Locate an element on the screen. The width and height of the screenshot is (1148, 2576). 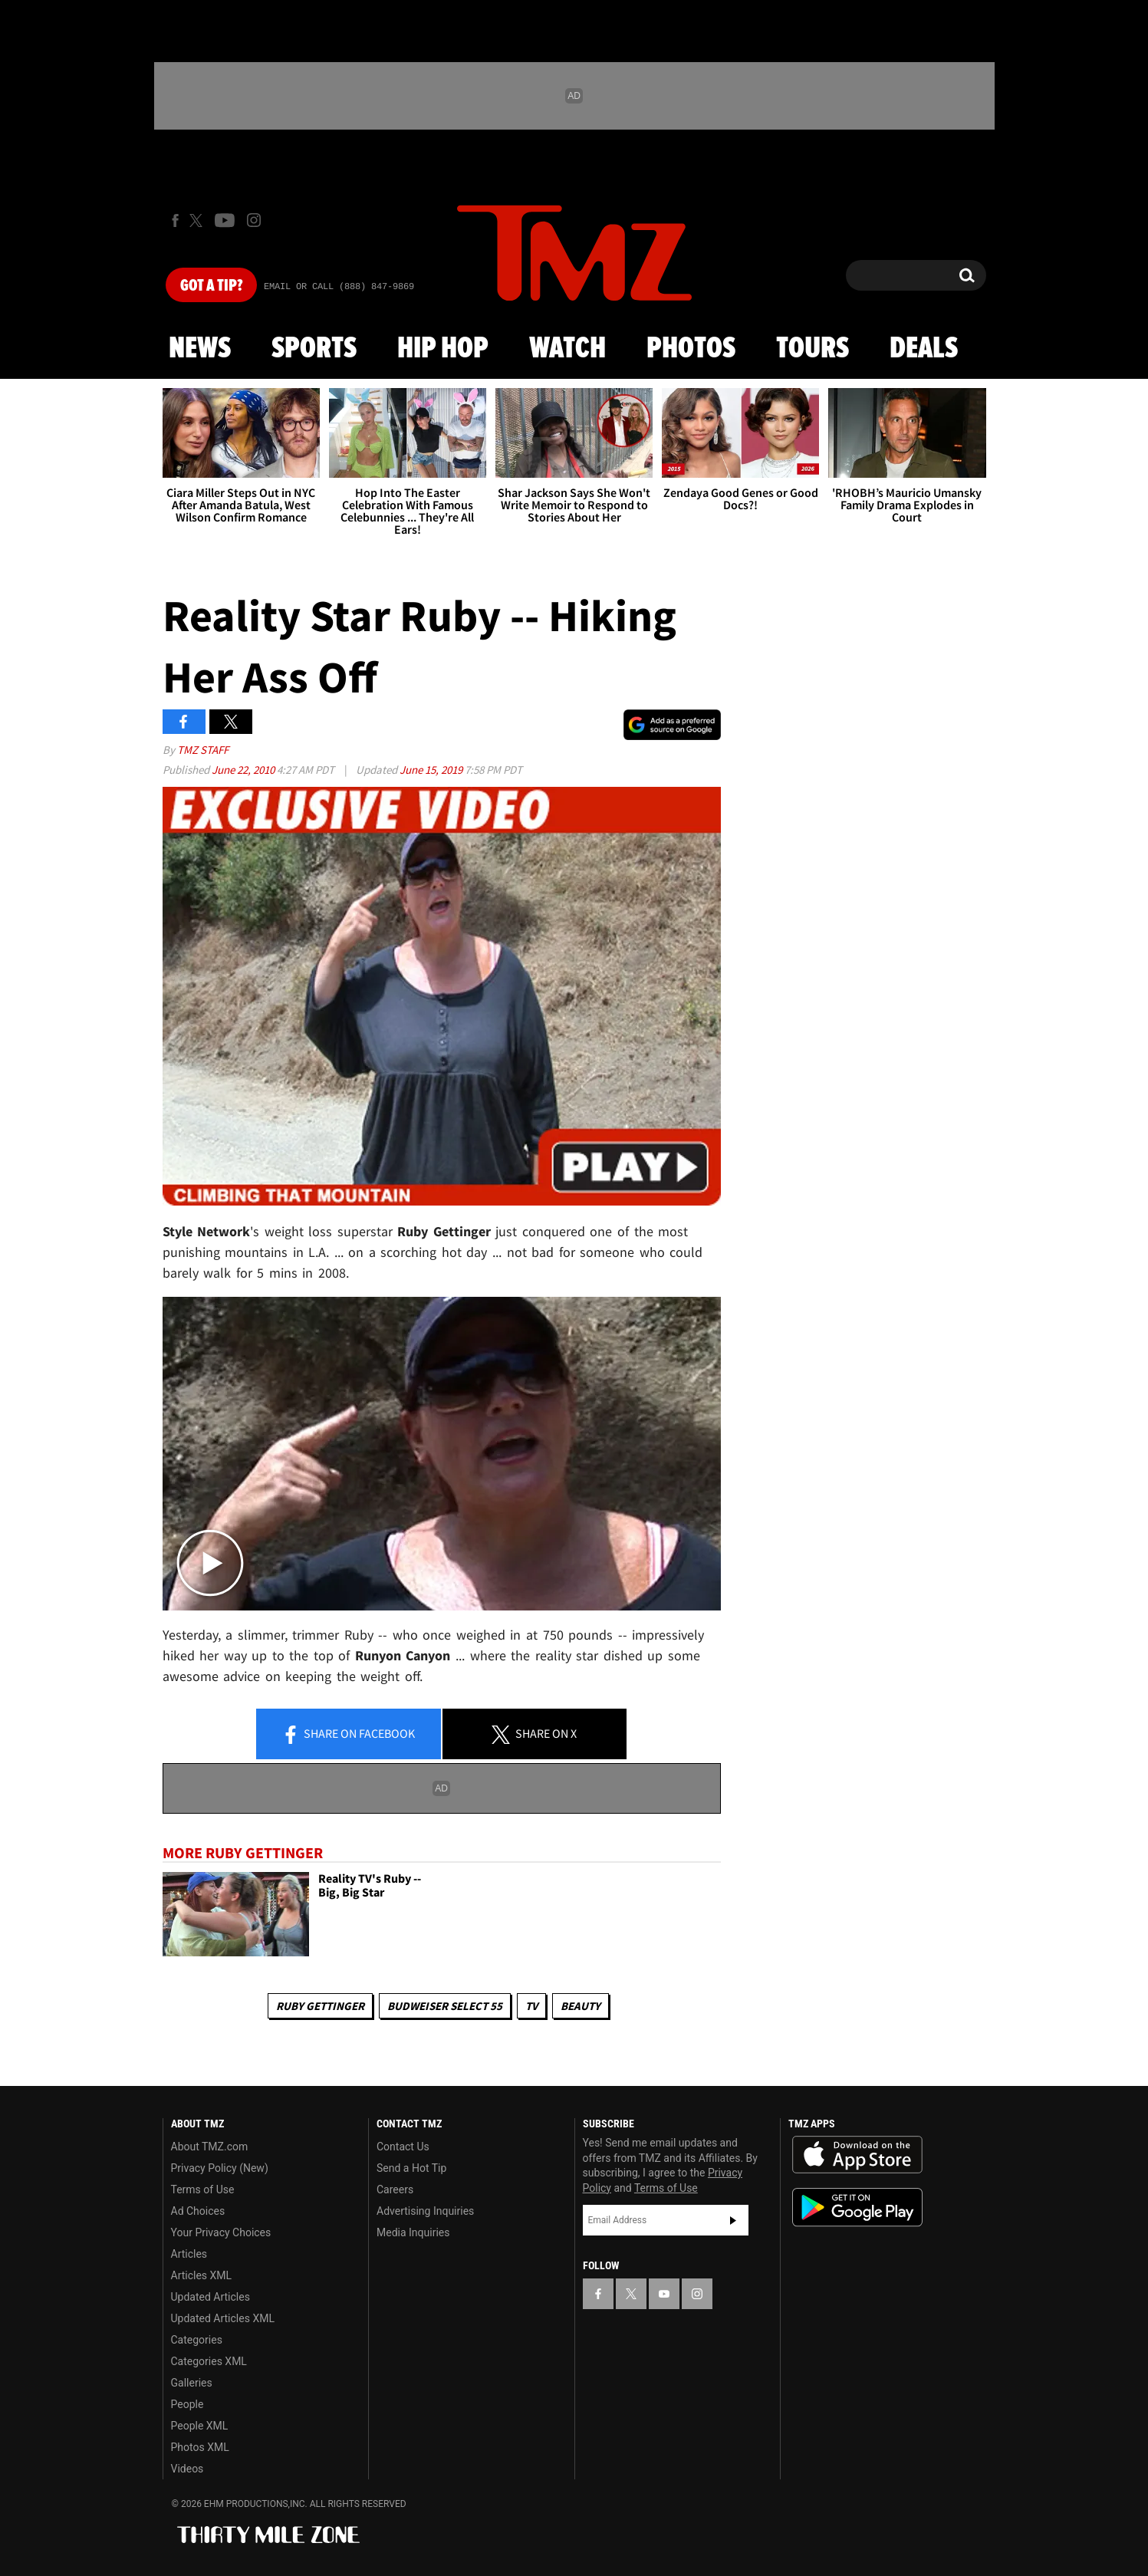
Categories is located at coordinates (196, 2340).